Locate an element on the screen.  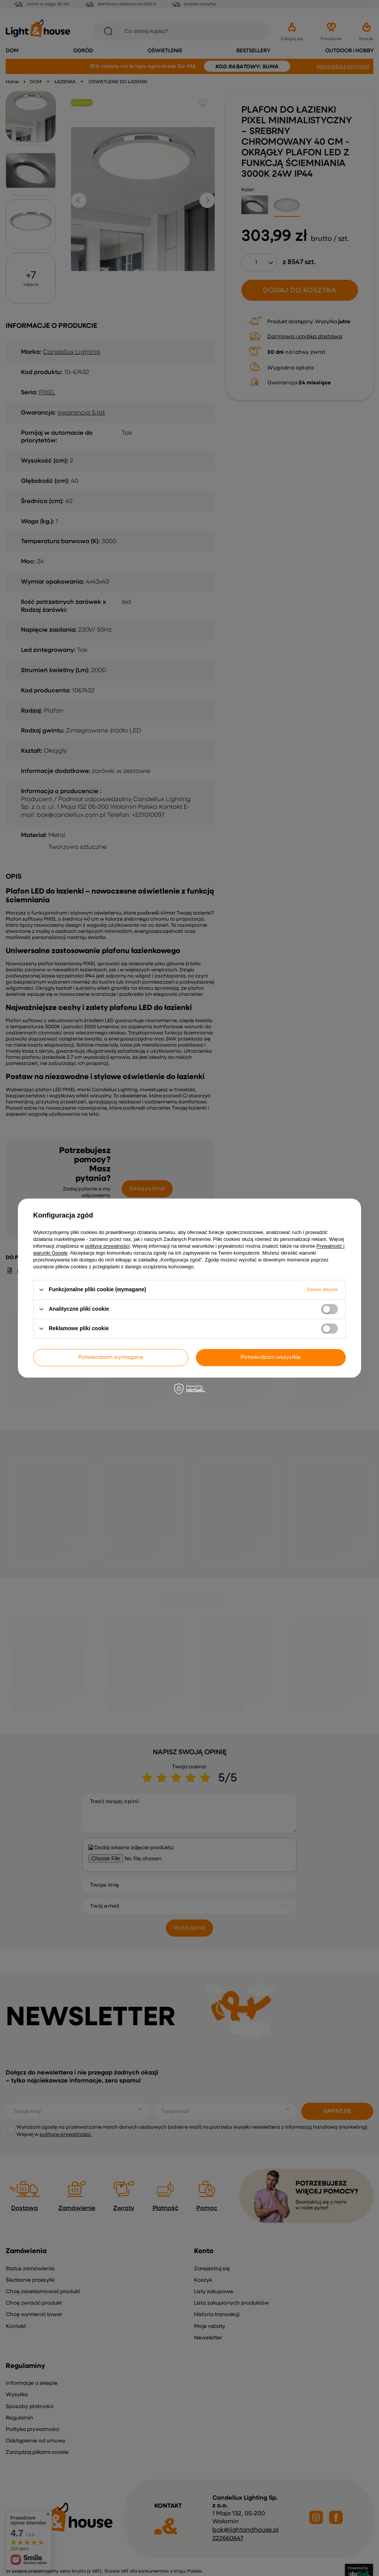
Potwierdzam wszystkie is located at coordinates (271, 1357).